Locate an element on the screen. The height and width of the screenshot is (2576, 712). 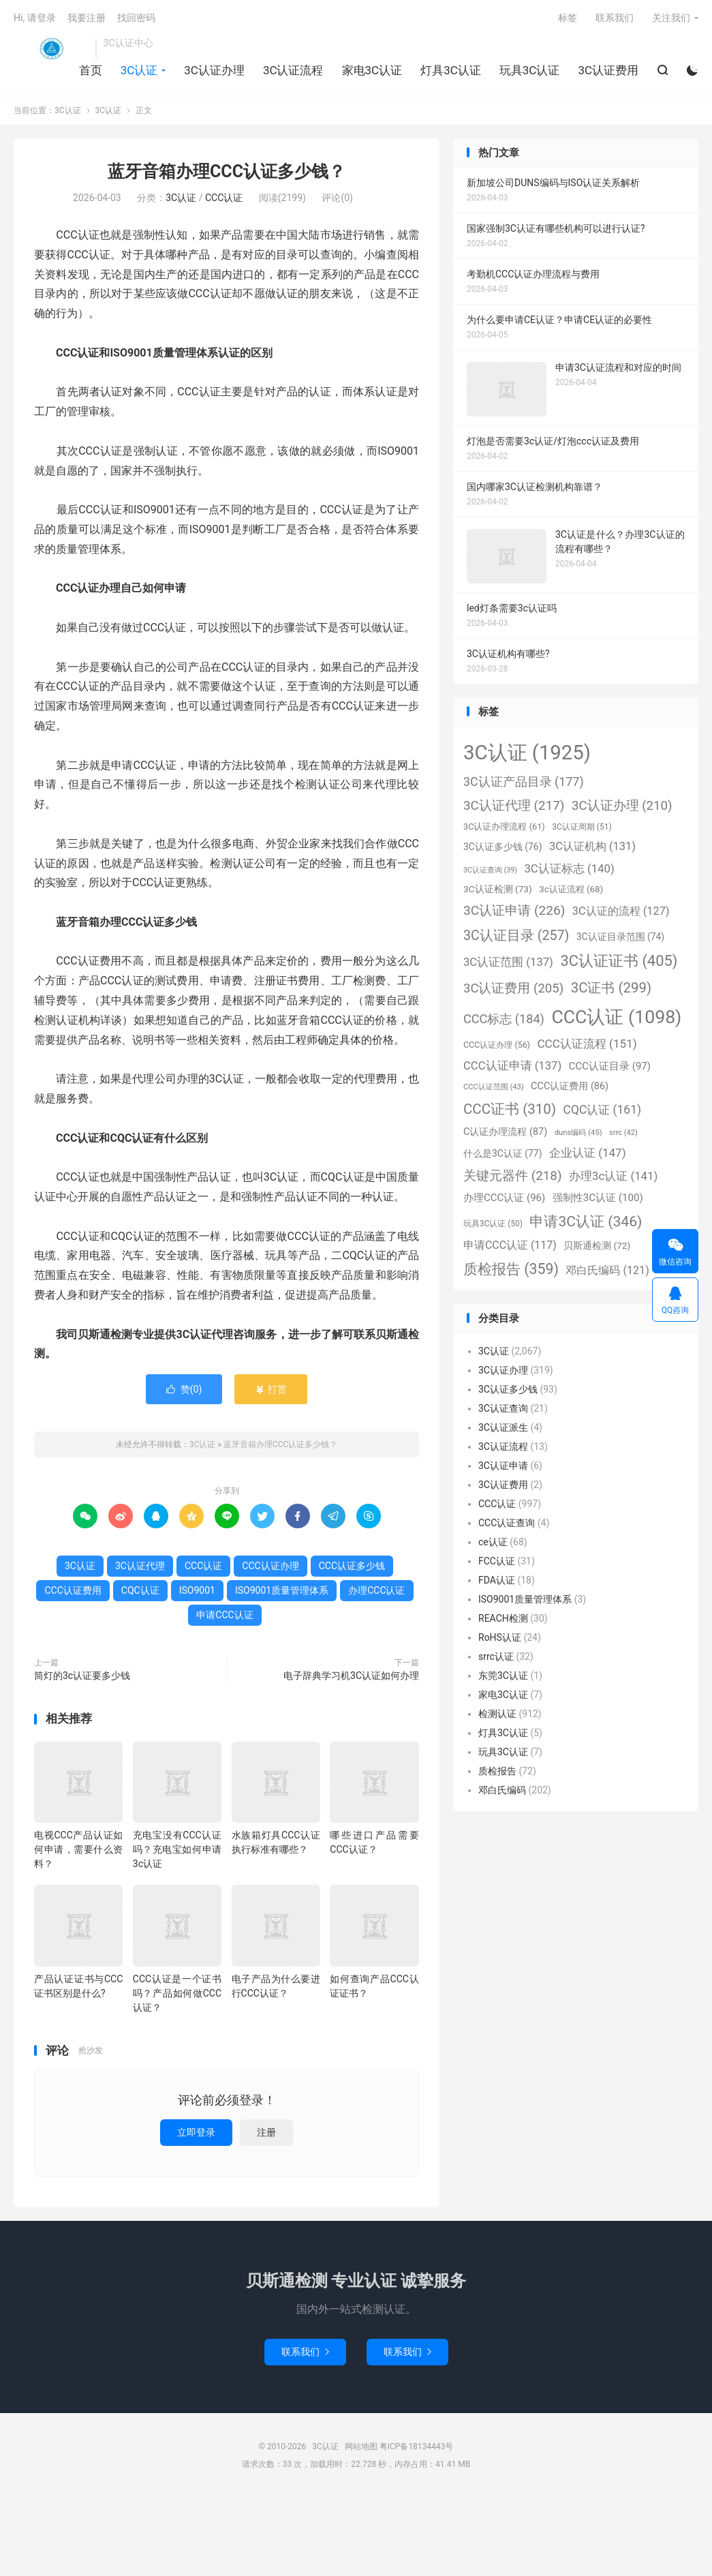
3C认证申请 is located at coordinates (503, 1465).